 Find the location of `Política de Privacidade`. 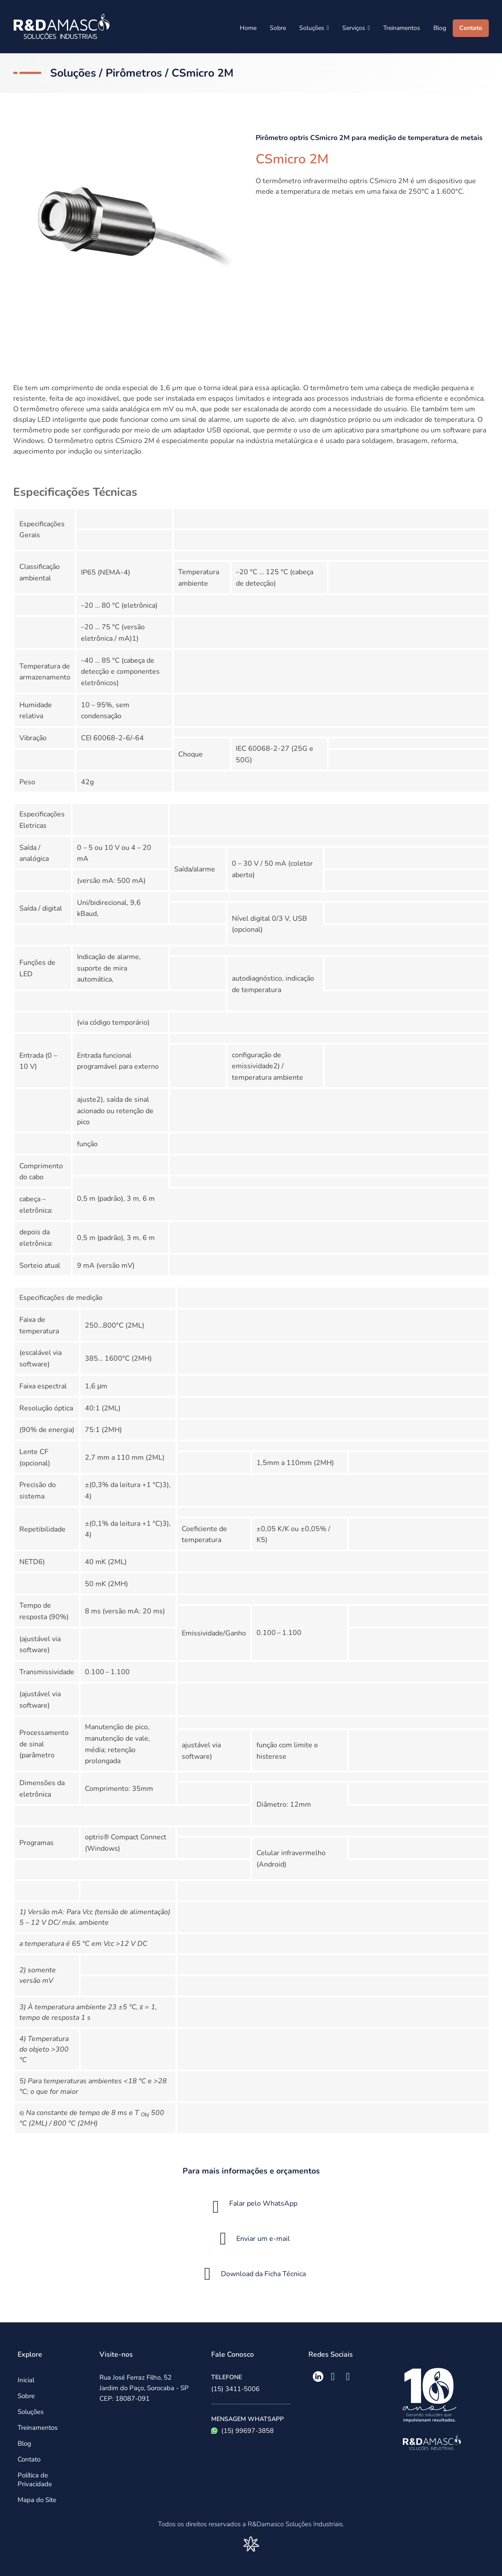

Política de Privacidade is located at coordinates (35, 2479).